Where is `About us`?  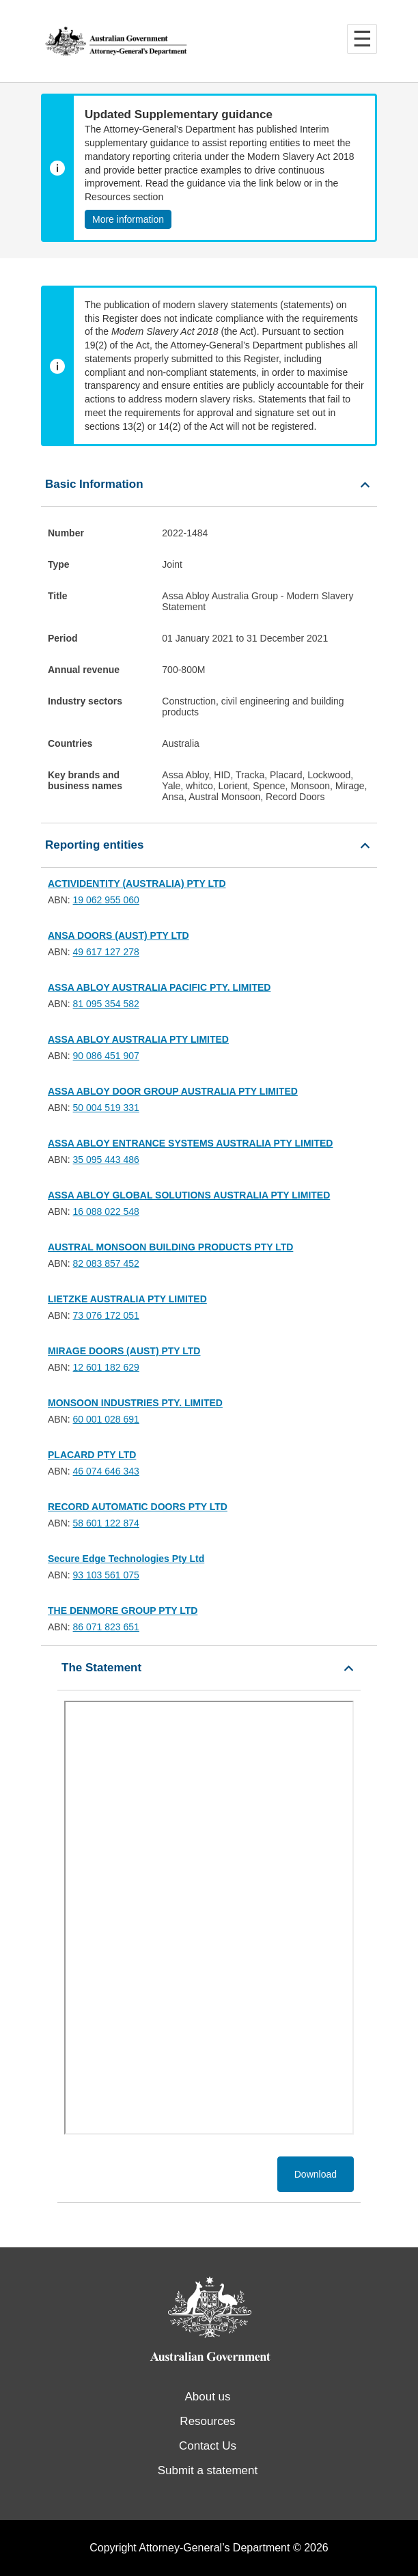
About us is located at coordinates (207, 2396).